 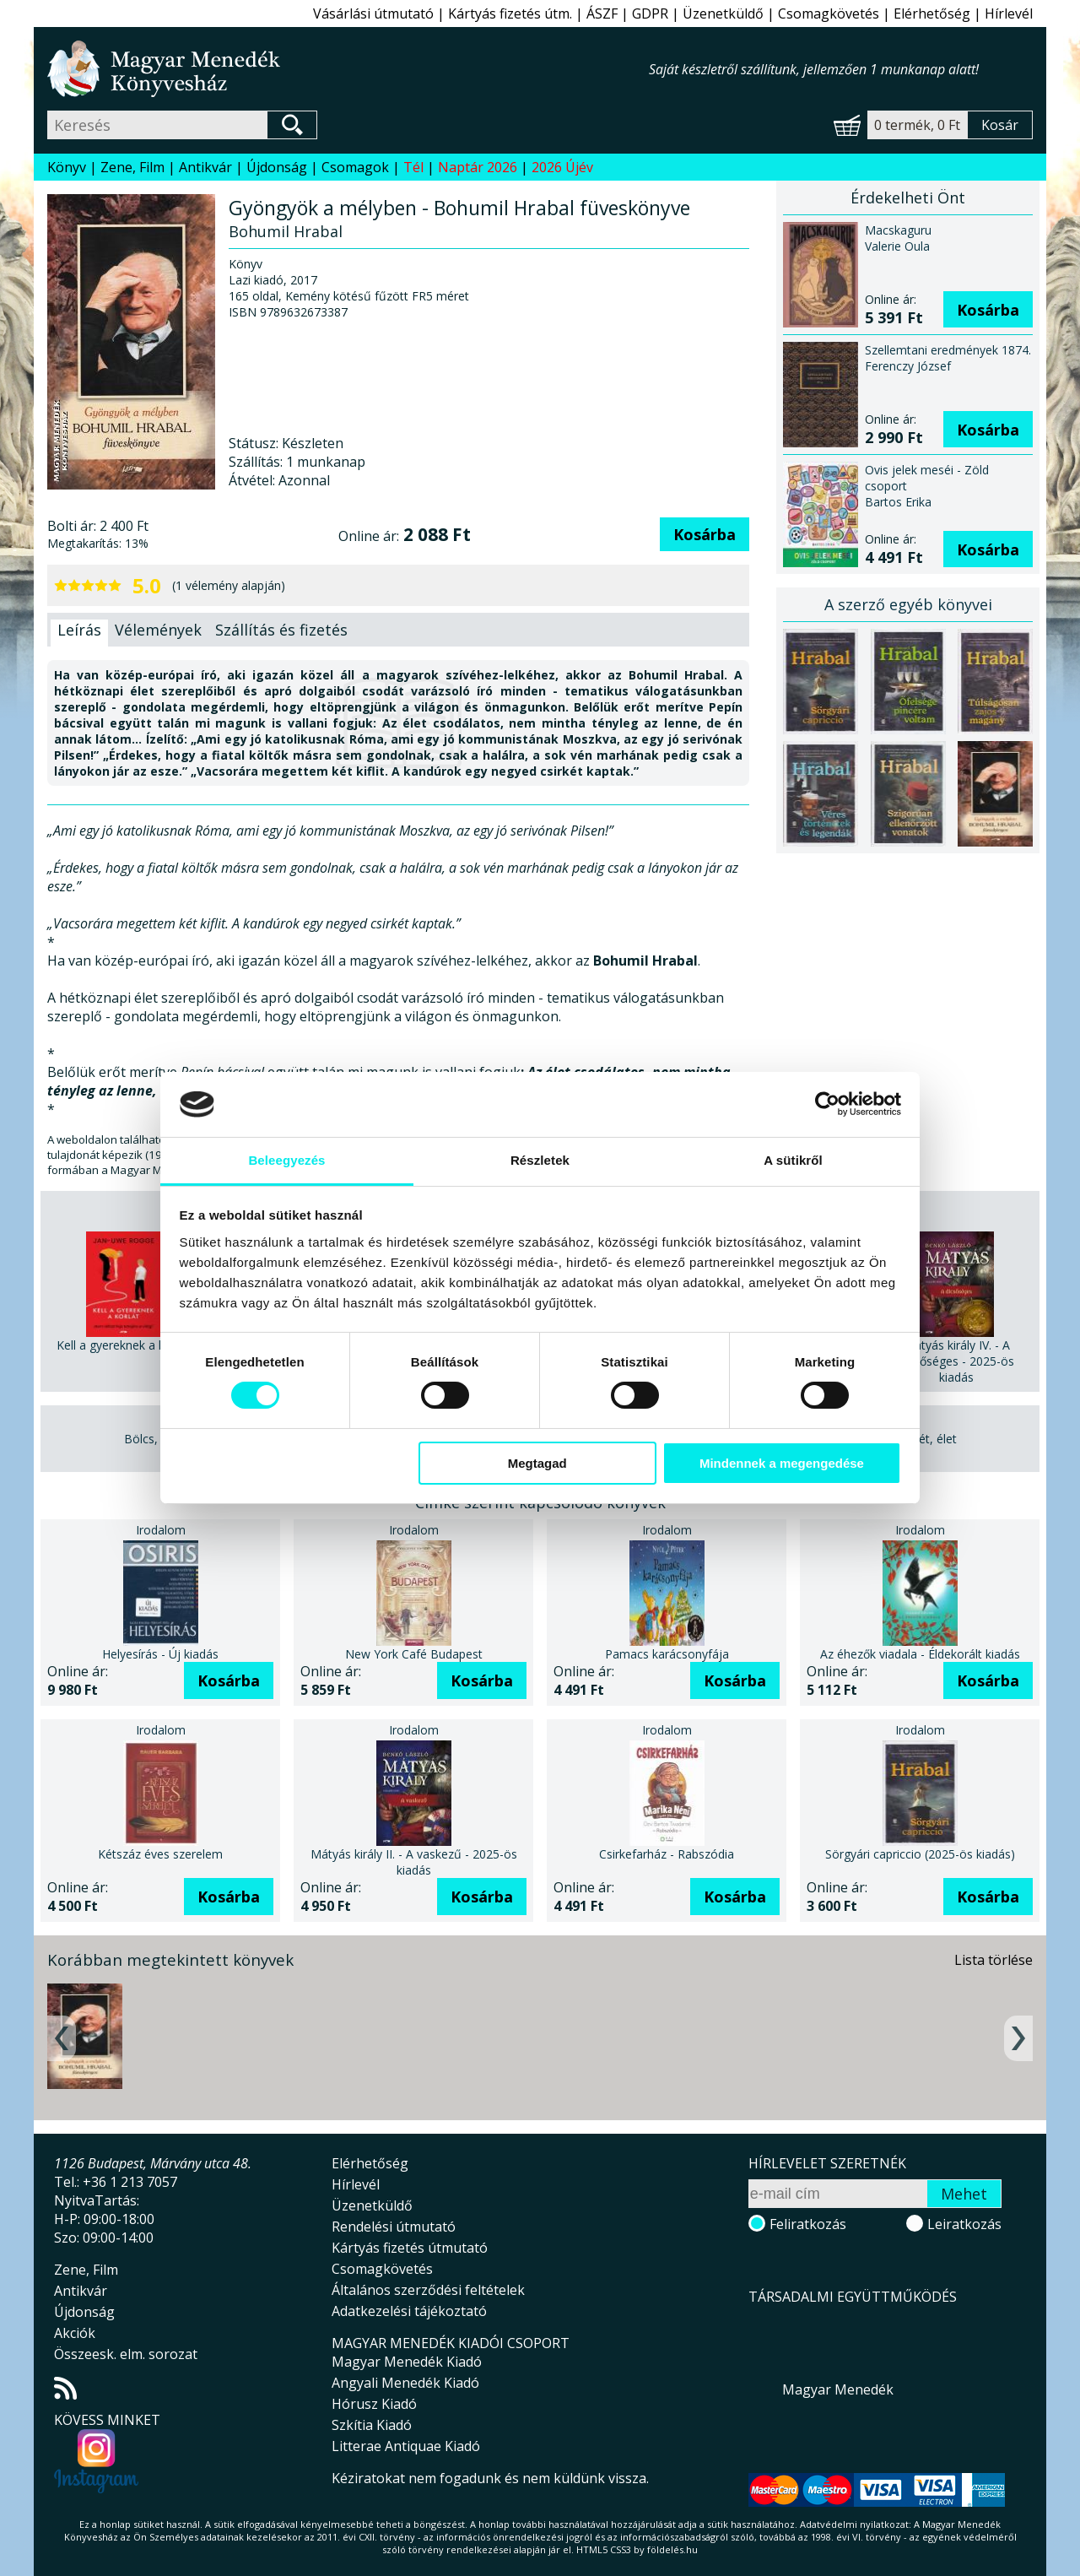 I want to click on Hórusz Kiadó, so click(x=374, y=2404).